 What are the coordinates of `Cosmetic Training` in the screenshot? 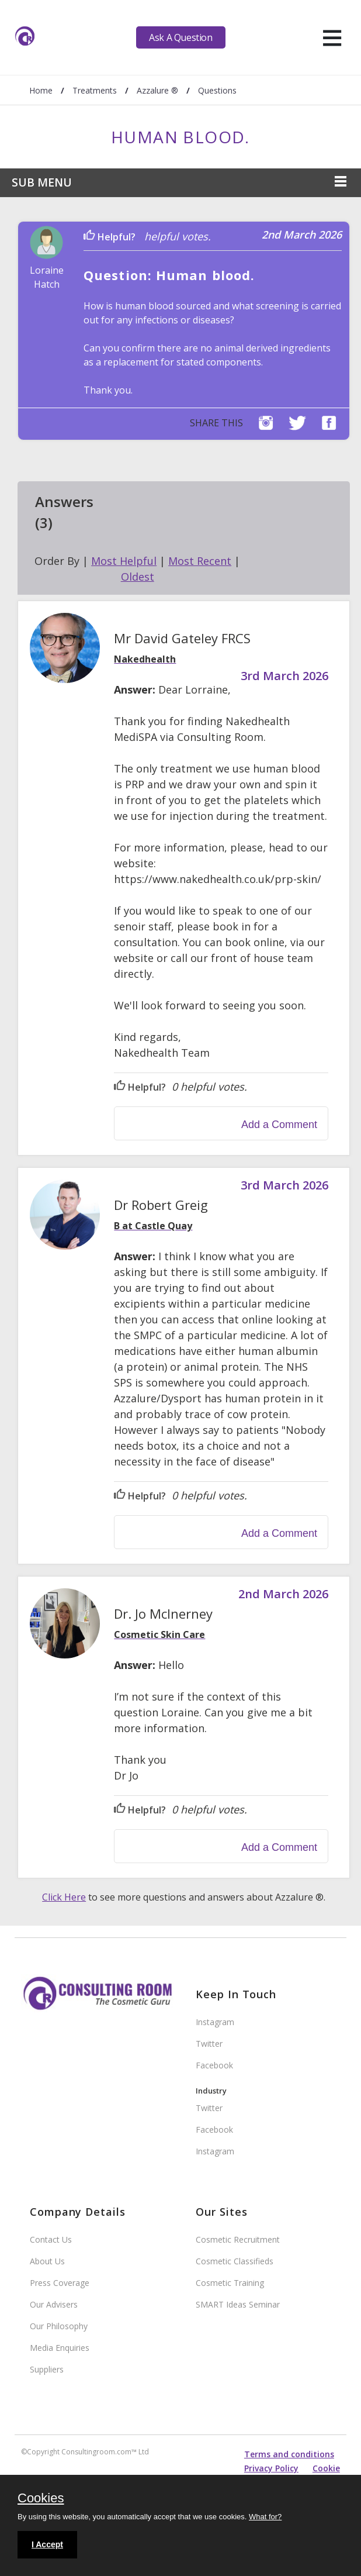 It's located at (230, 2282).